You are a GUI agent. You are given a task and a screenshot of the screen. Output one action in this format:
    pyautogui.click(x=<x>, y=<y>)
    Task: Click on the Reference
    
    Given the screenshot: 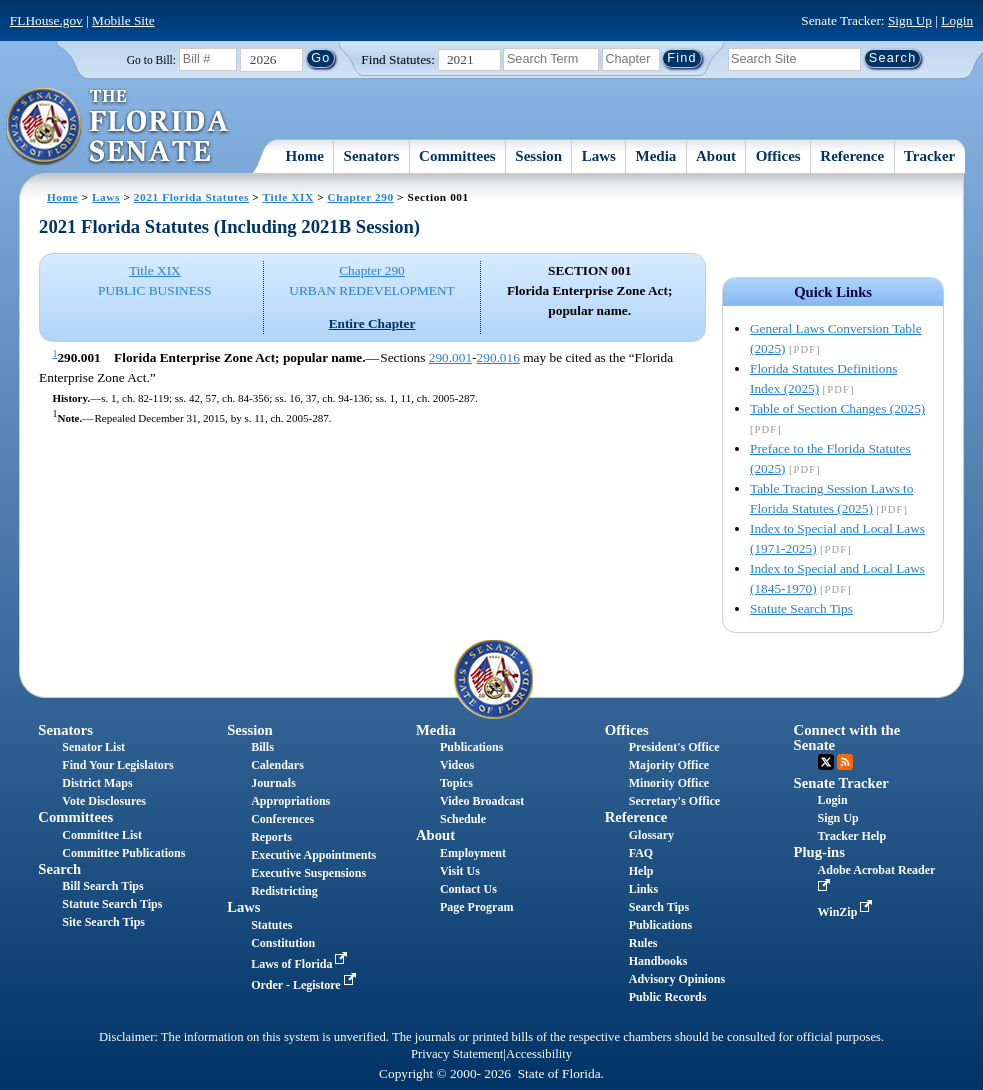 What is the action you would take?
    pyautogui.click(x=852, y=156)
    